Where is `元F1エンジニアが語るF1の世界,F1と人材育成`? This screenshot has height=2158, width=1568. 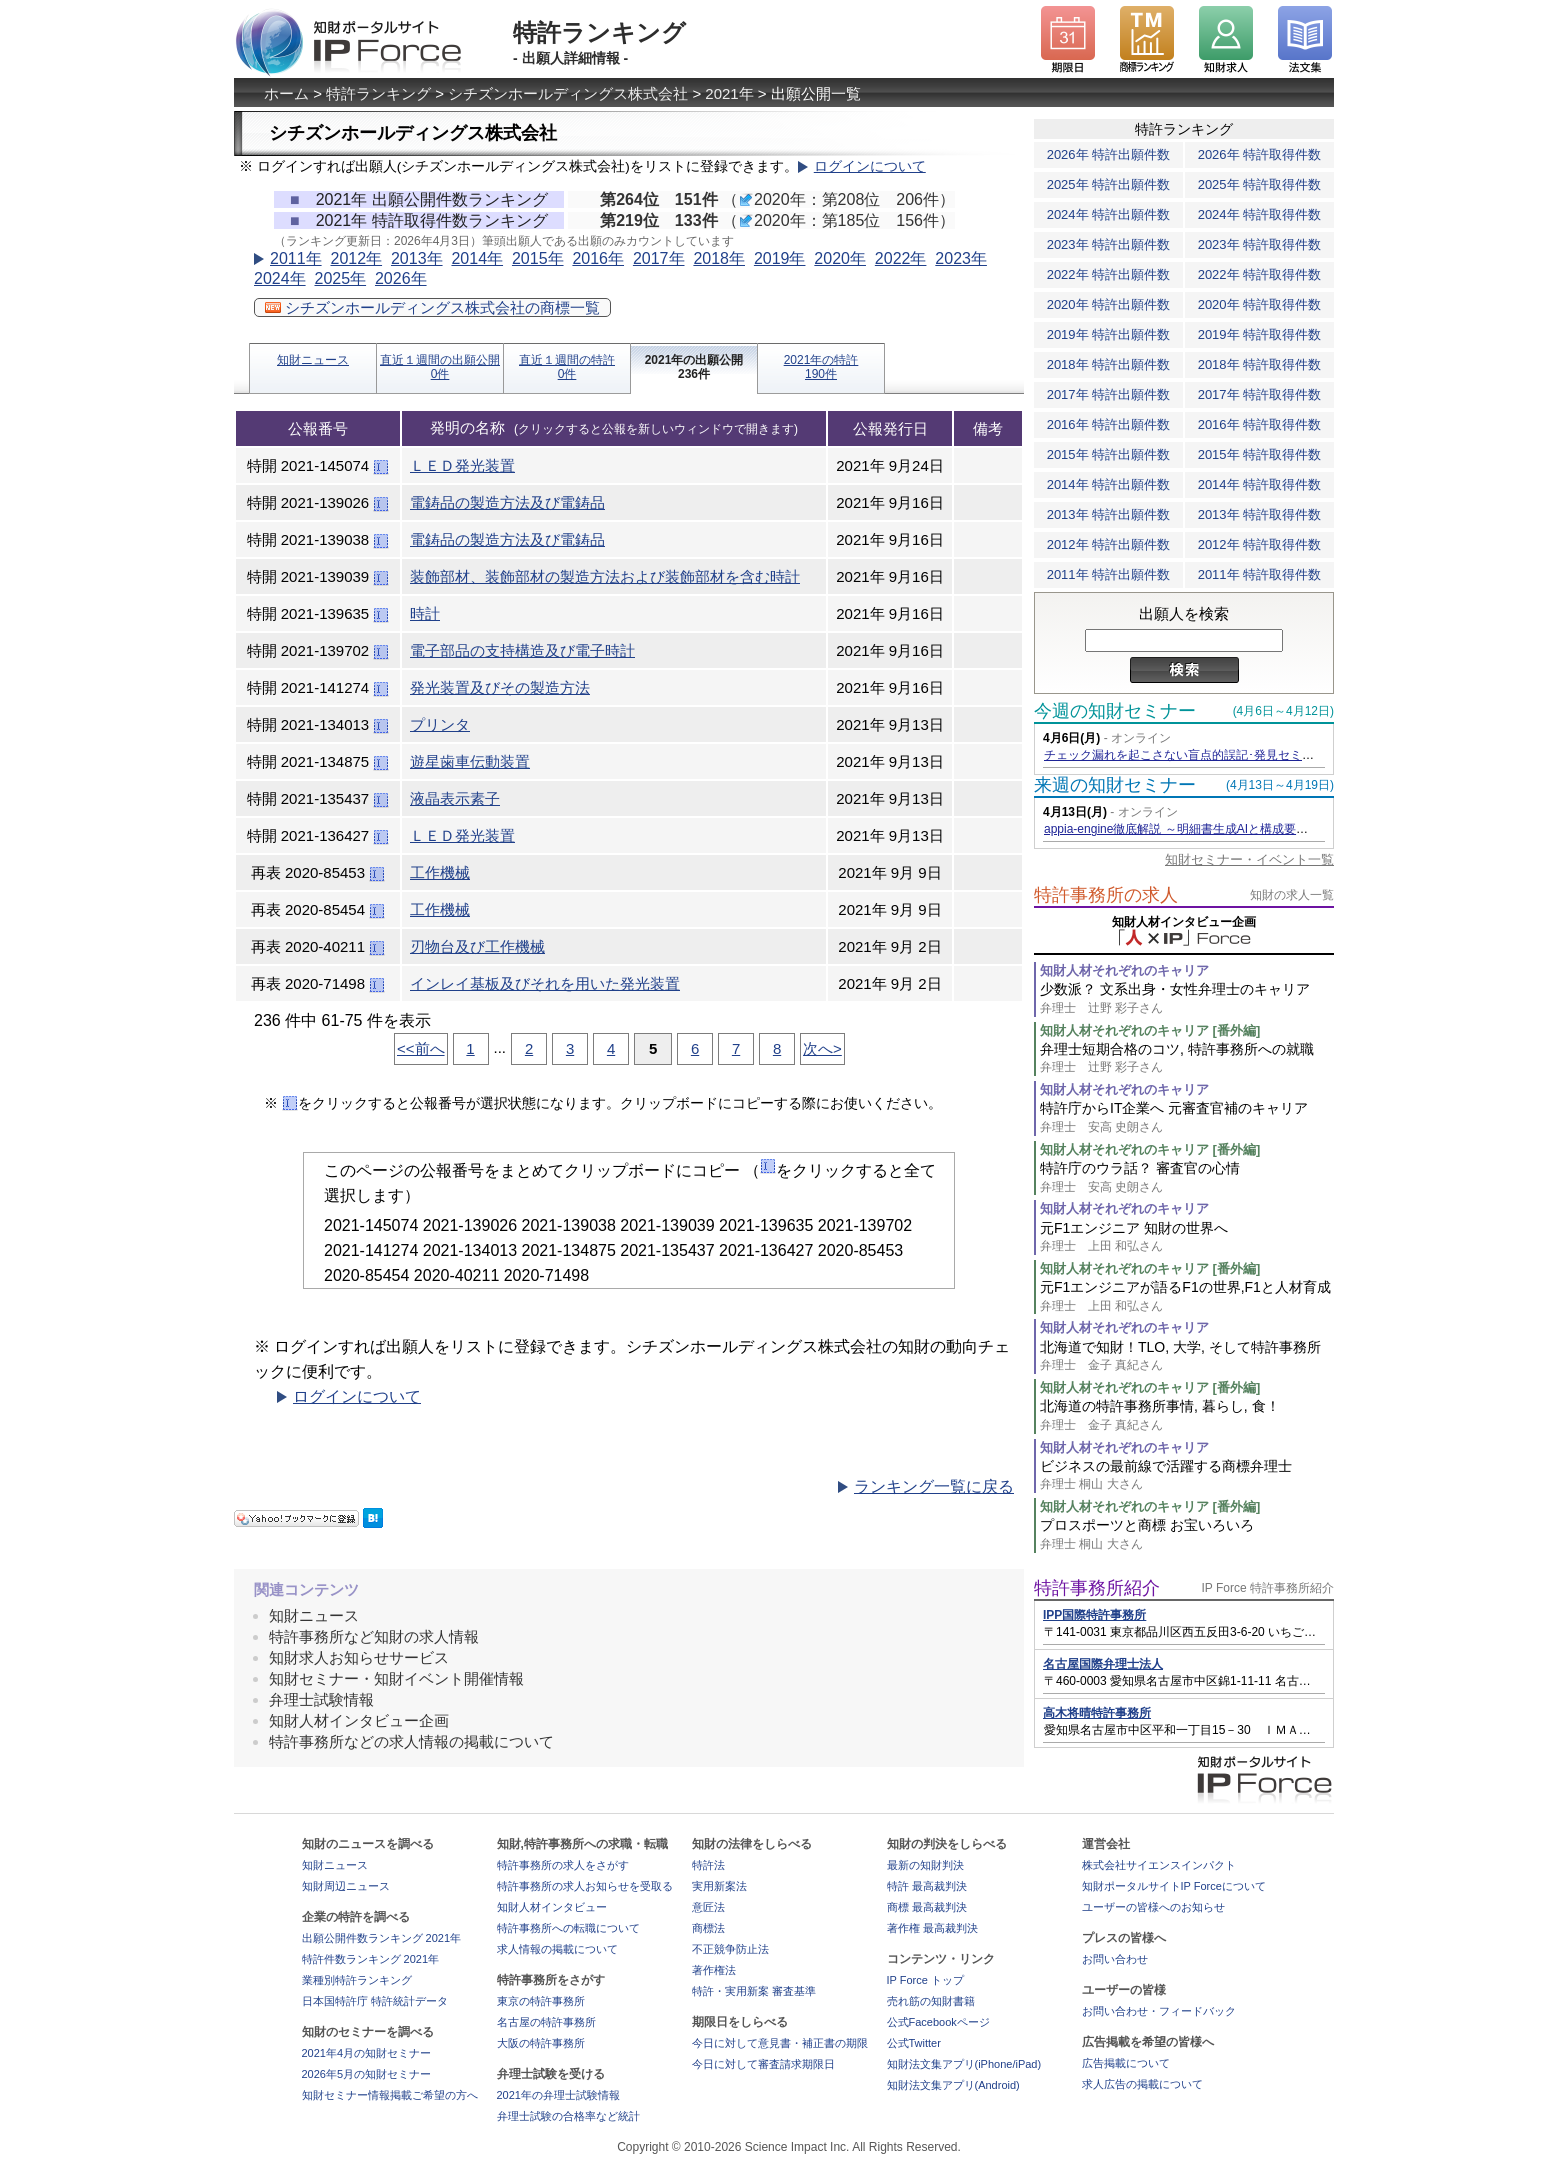 元F1エンジニアが語るF1の世界,F1と人材育成 is located at coordinates (1187, 1296).